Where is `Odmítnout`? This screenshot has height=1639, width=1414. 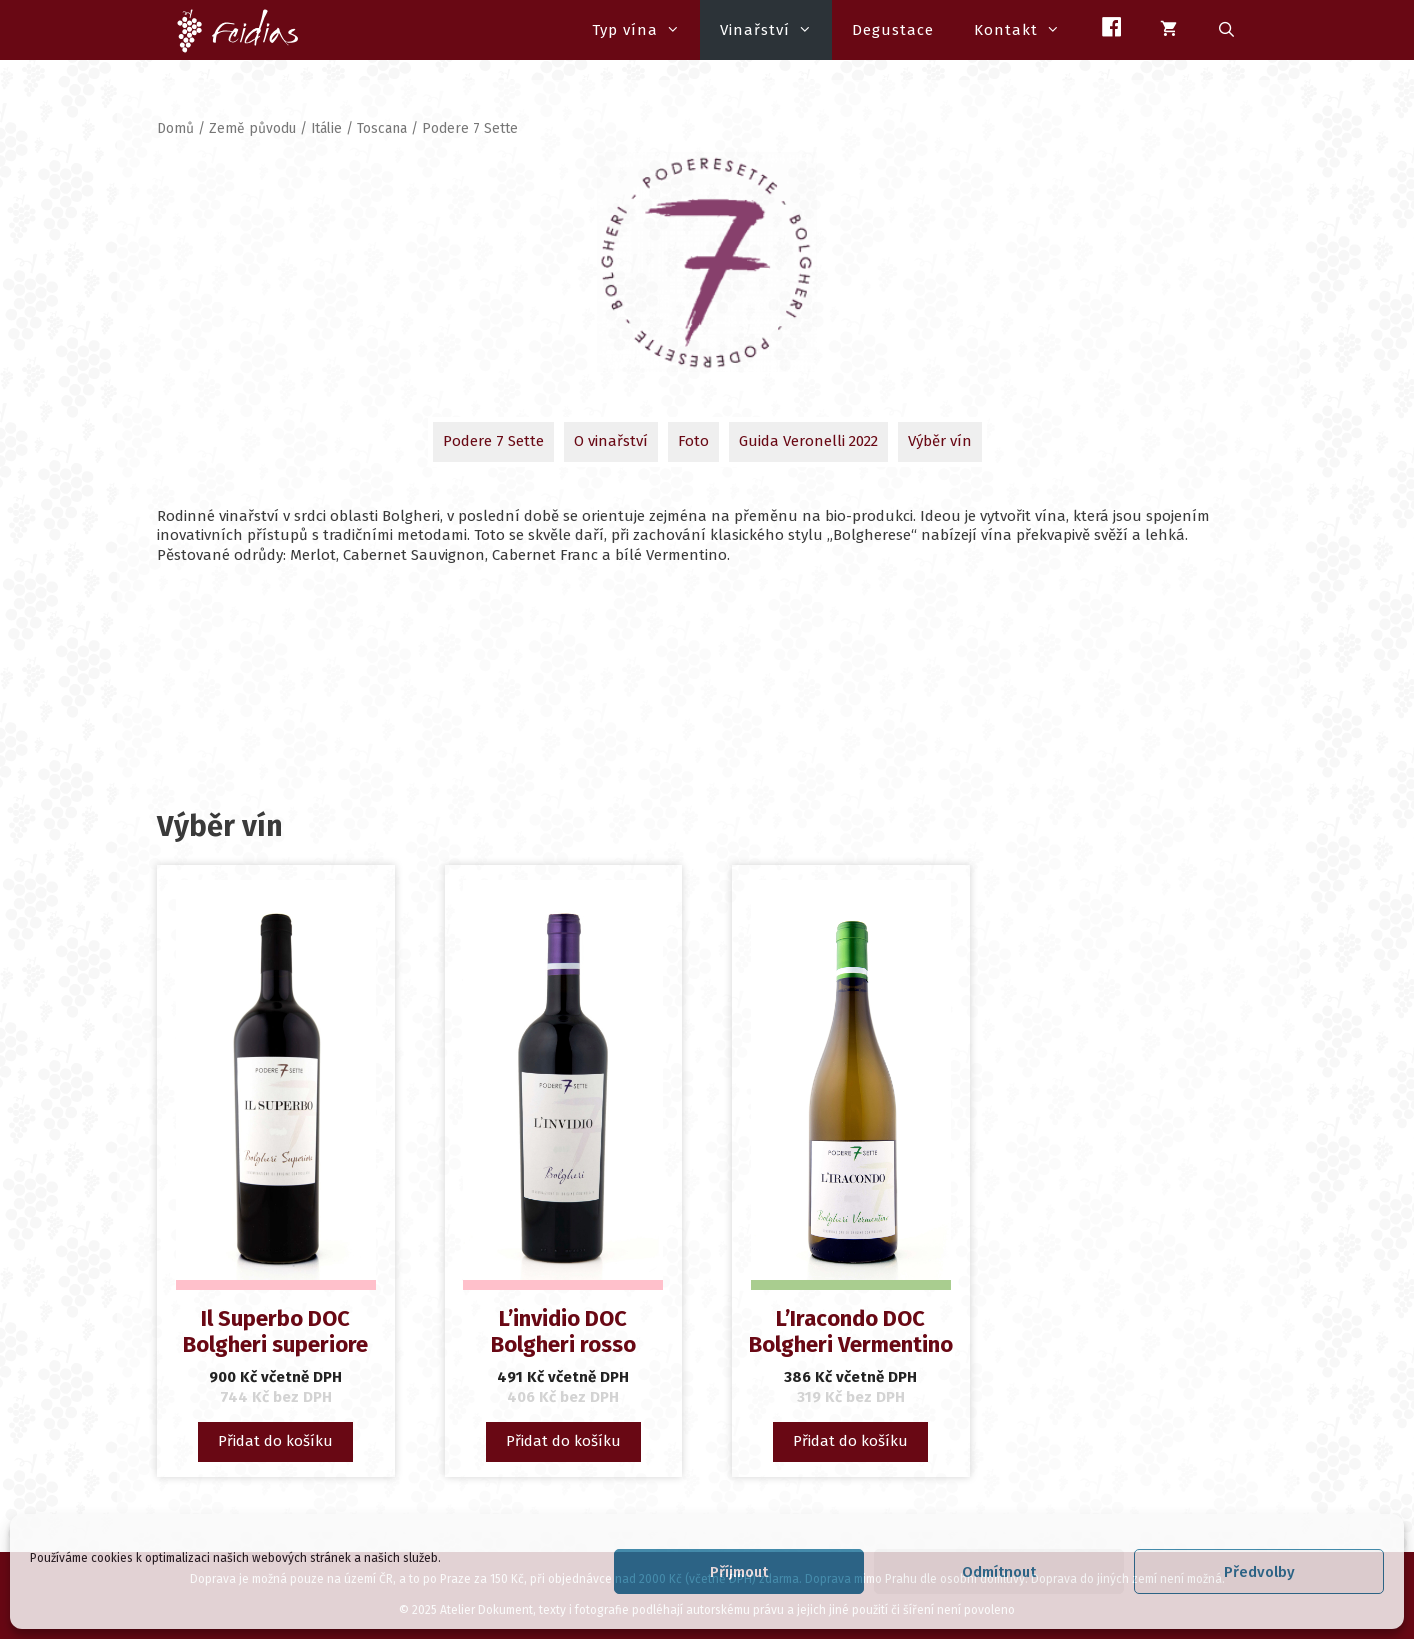 Odmítnout is located at coordinates (999, 1572).